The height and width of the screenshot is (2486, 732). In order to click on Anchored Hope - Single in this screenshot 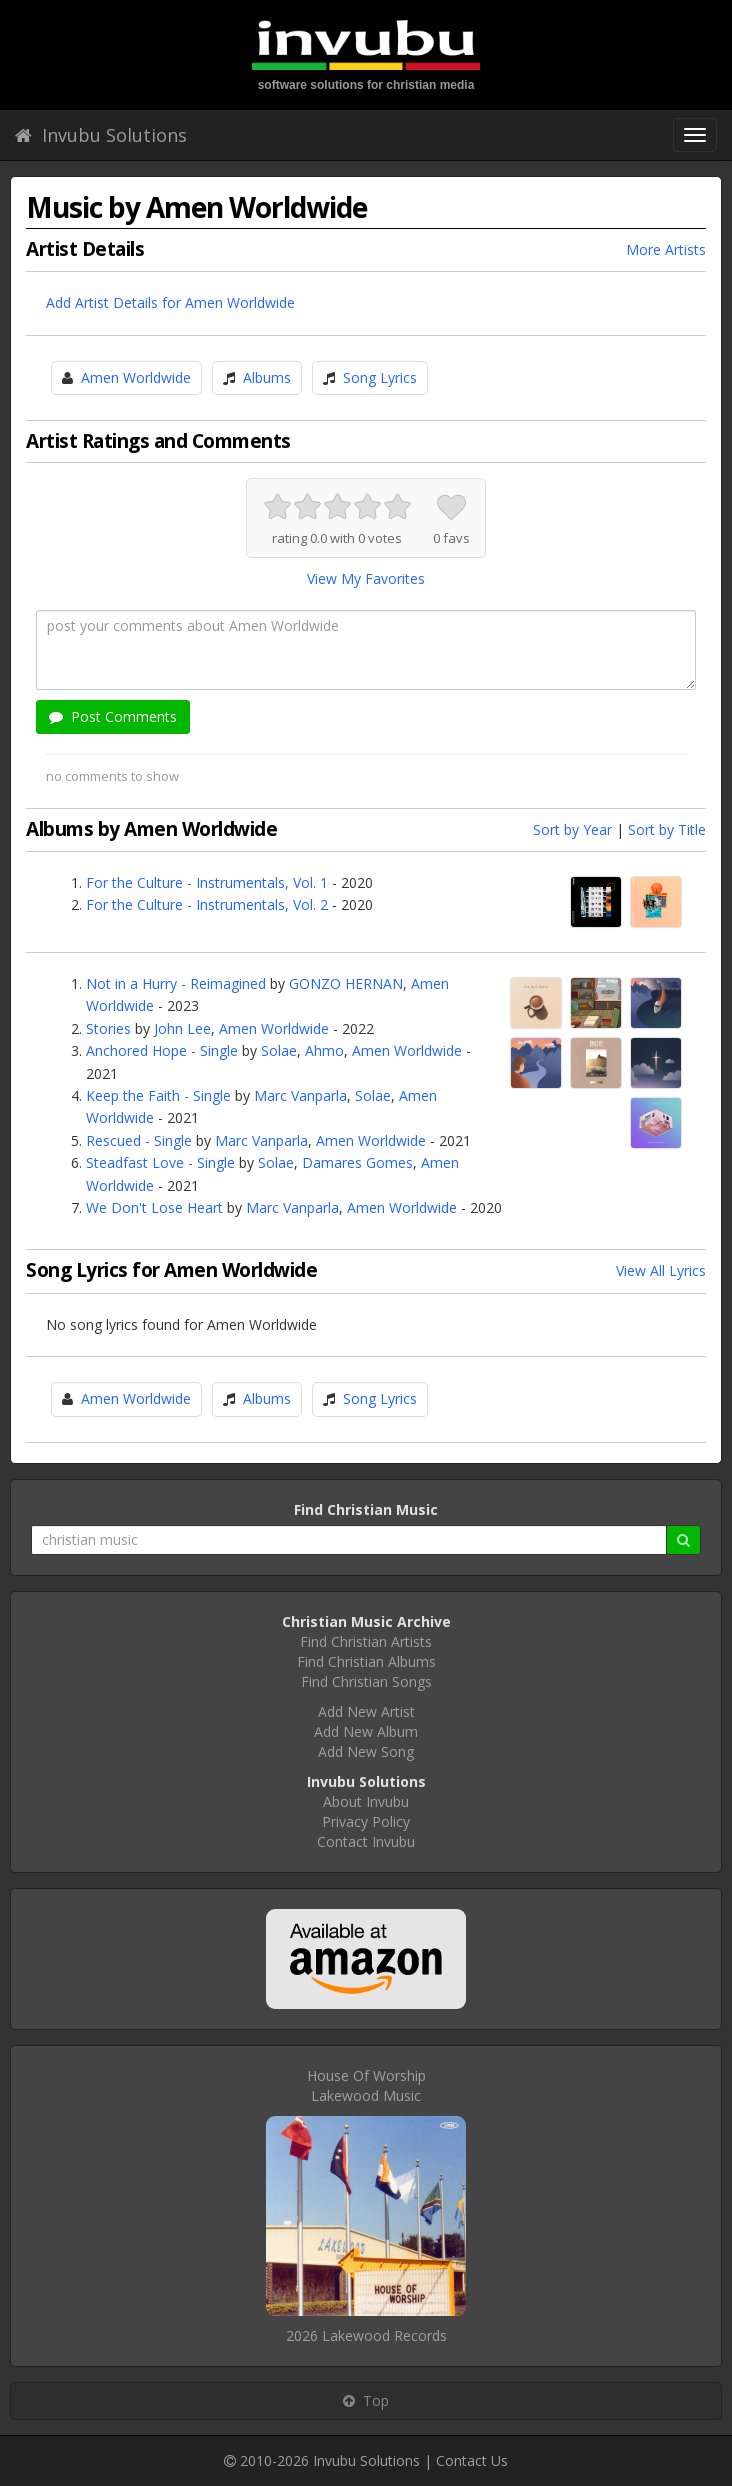, I will do `click(162, 1050)`.